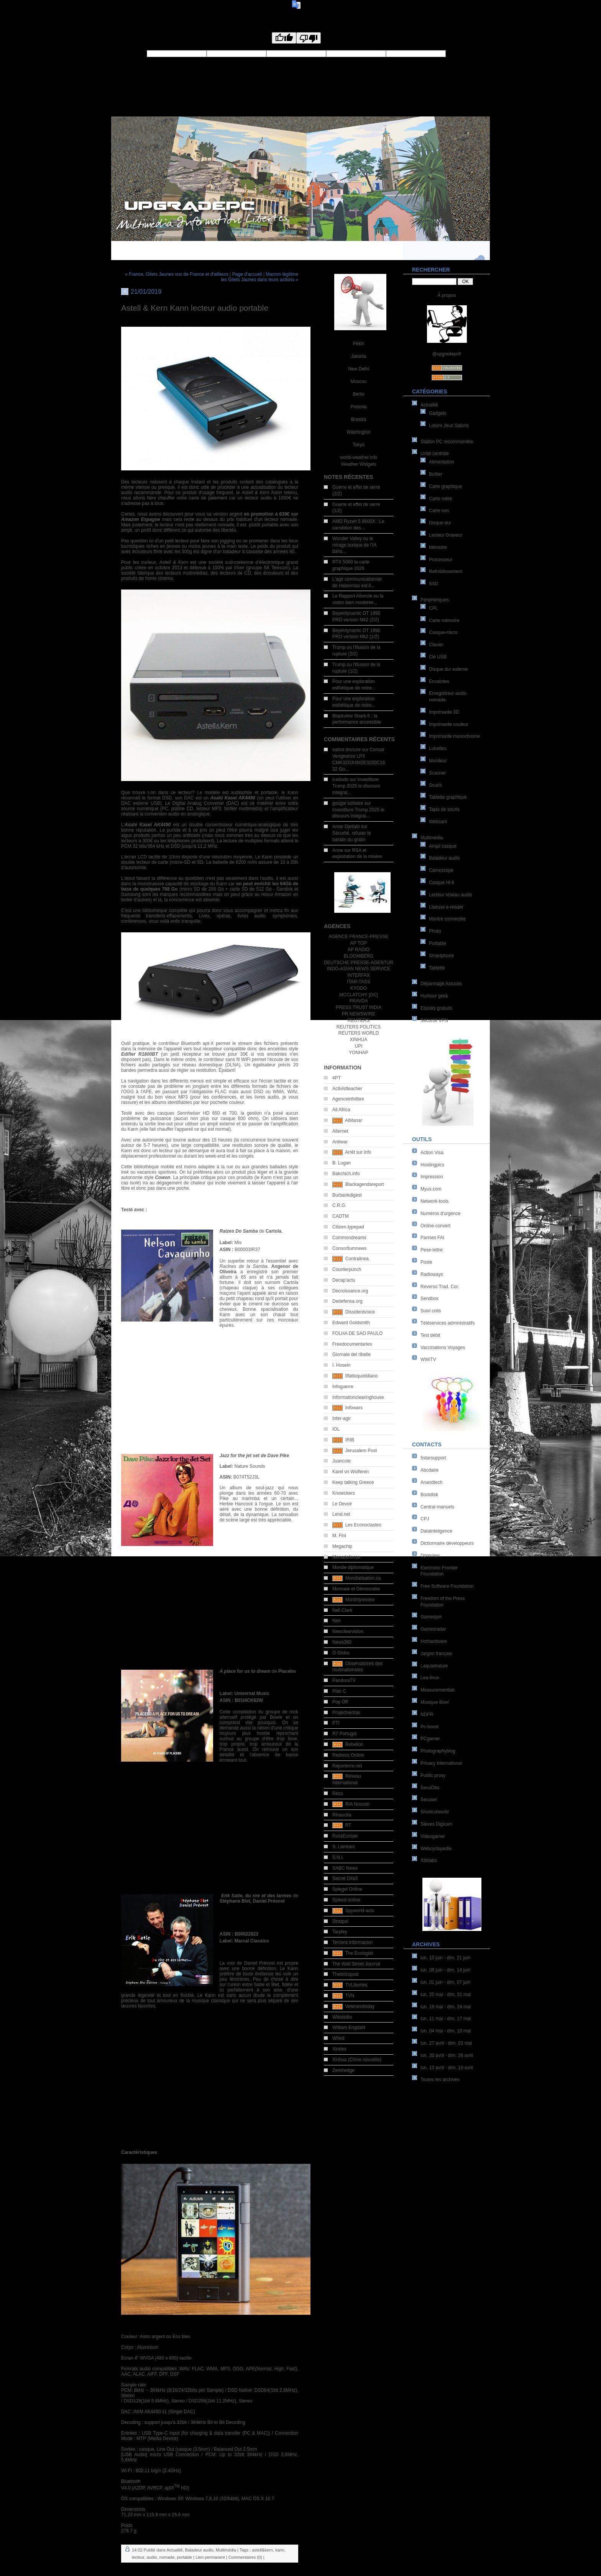  What do you see at coordinates (435, 474) in the screenshot?
I see `Boîtier` at bounding box center [435, 474].